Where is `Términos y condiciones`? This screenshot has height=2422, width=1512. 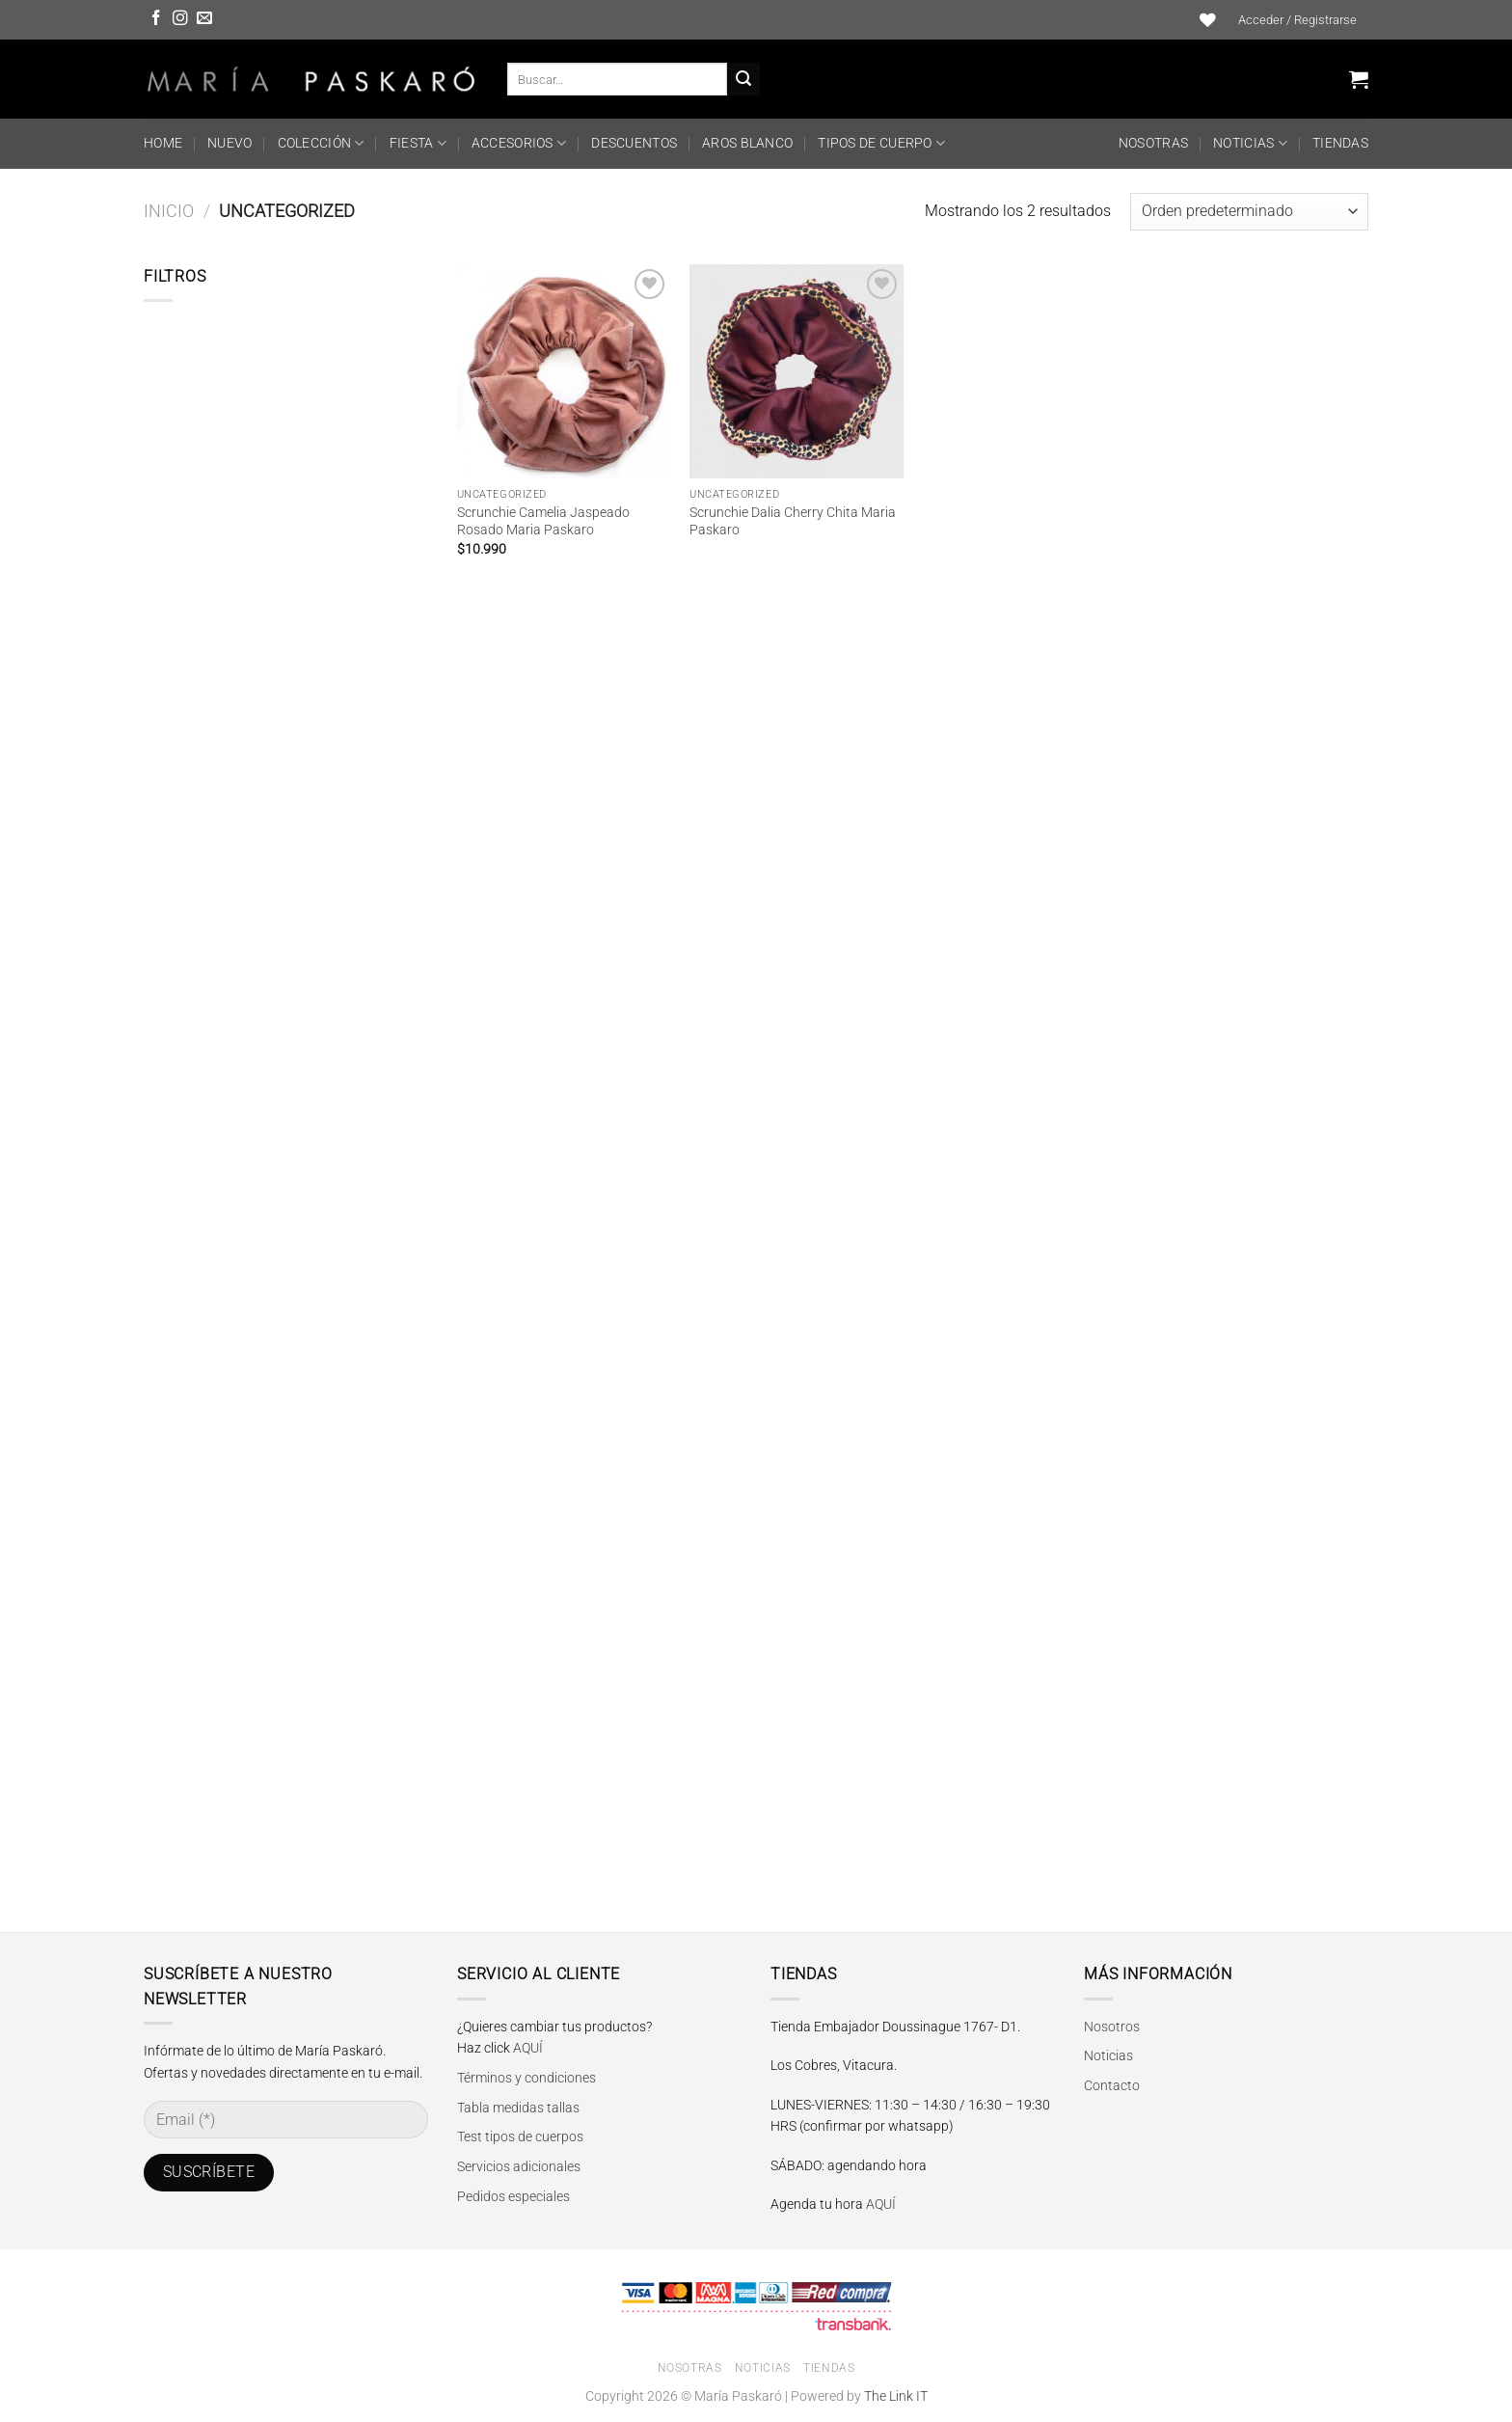
Términos y condiciones is located at coordinates (526, 2077).